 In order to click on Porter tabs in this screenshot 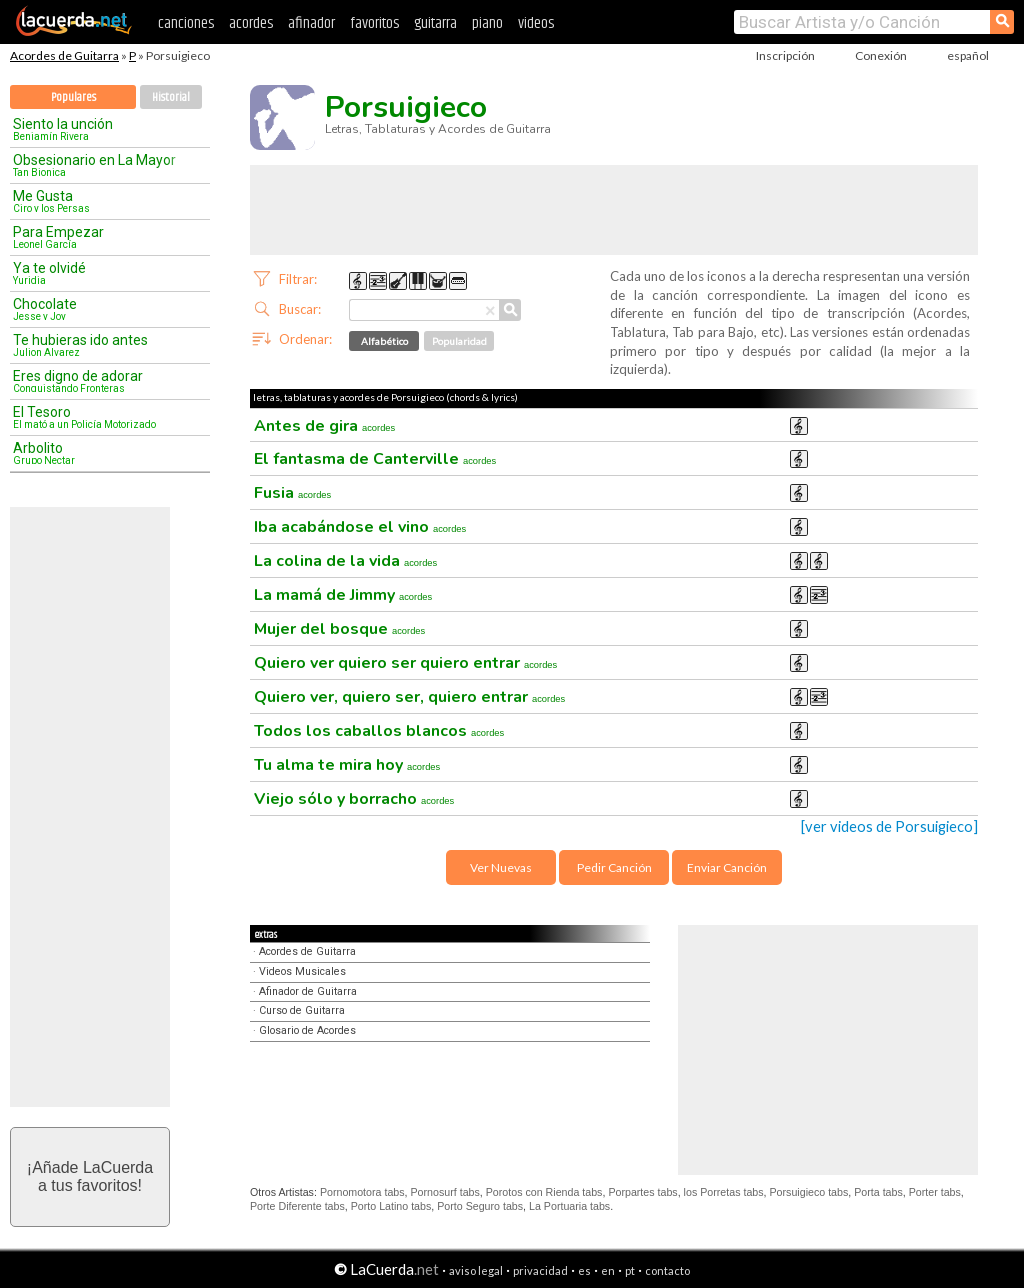, I will do `click(935, 1192)`.